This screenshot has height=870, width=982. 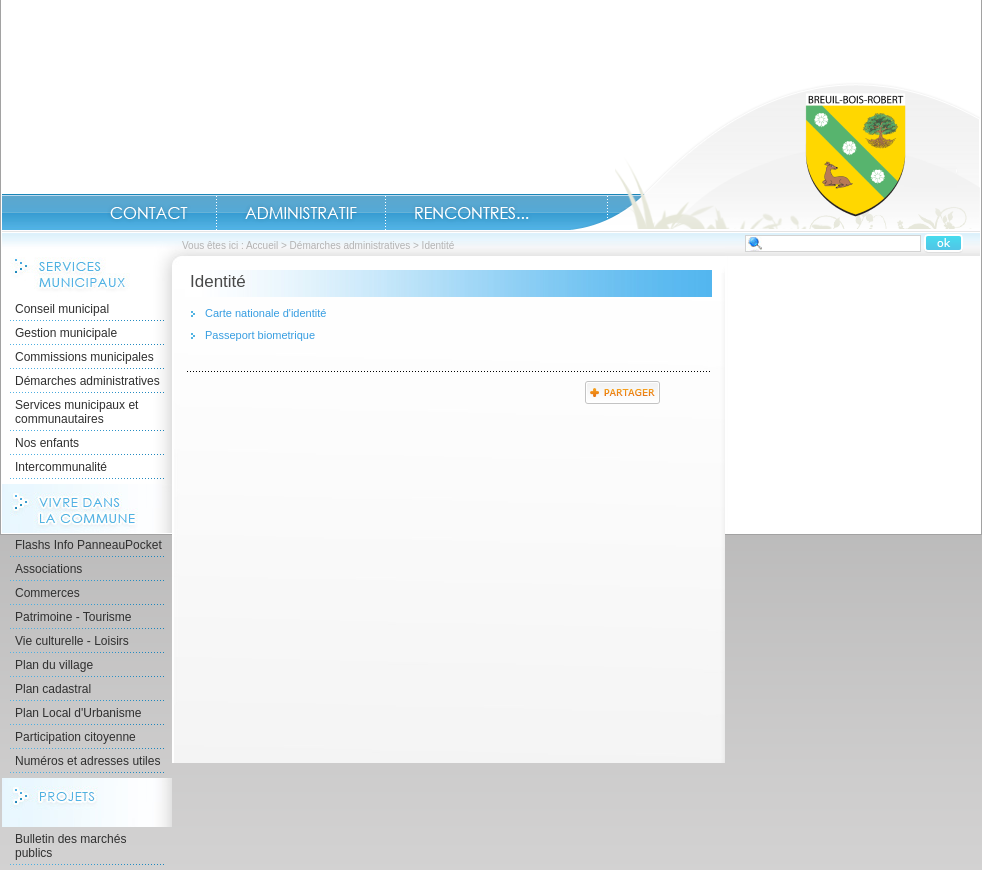 What do you see at coordinates (260, 335) in the screenshot?
I see `Passeport biometrique` at bounding box center [260, 335].